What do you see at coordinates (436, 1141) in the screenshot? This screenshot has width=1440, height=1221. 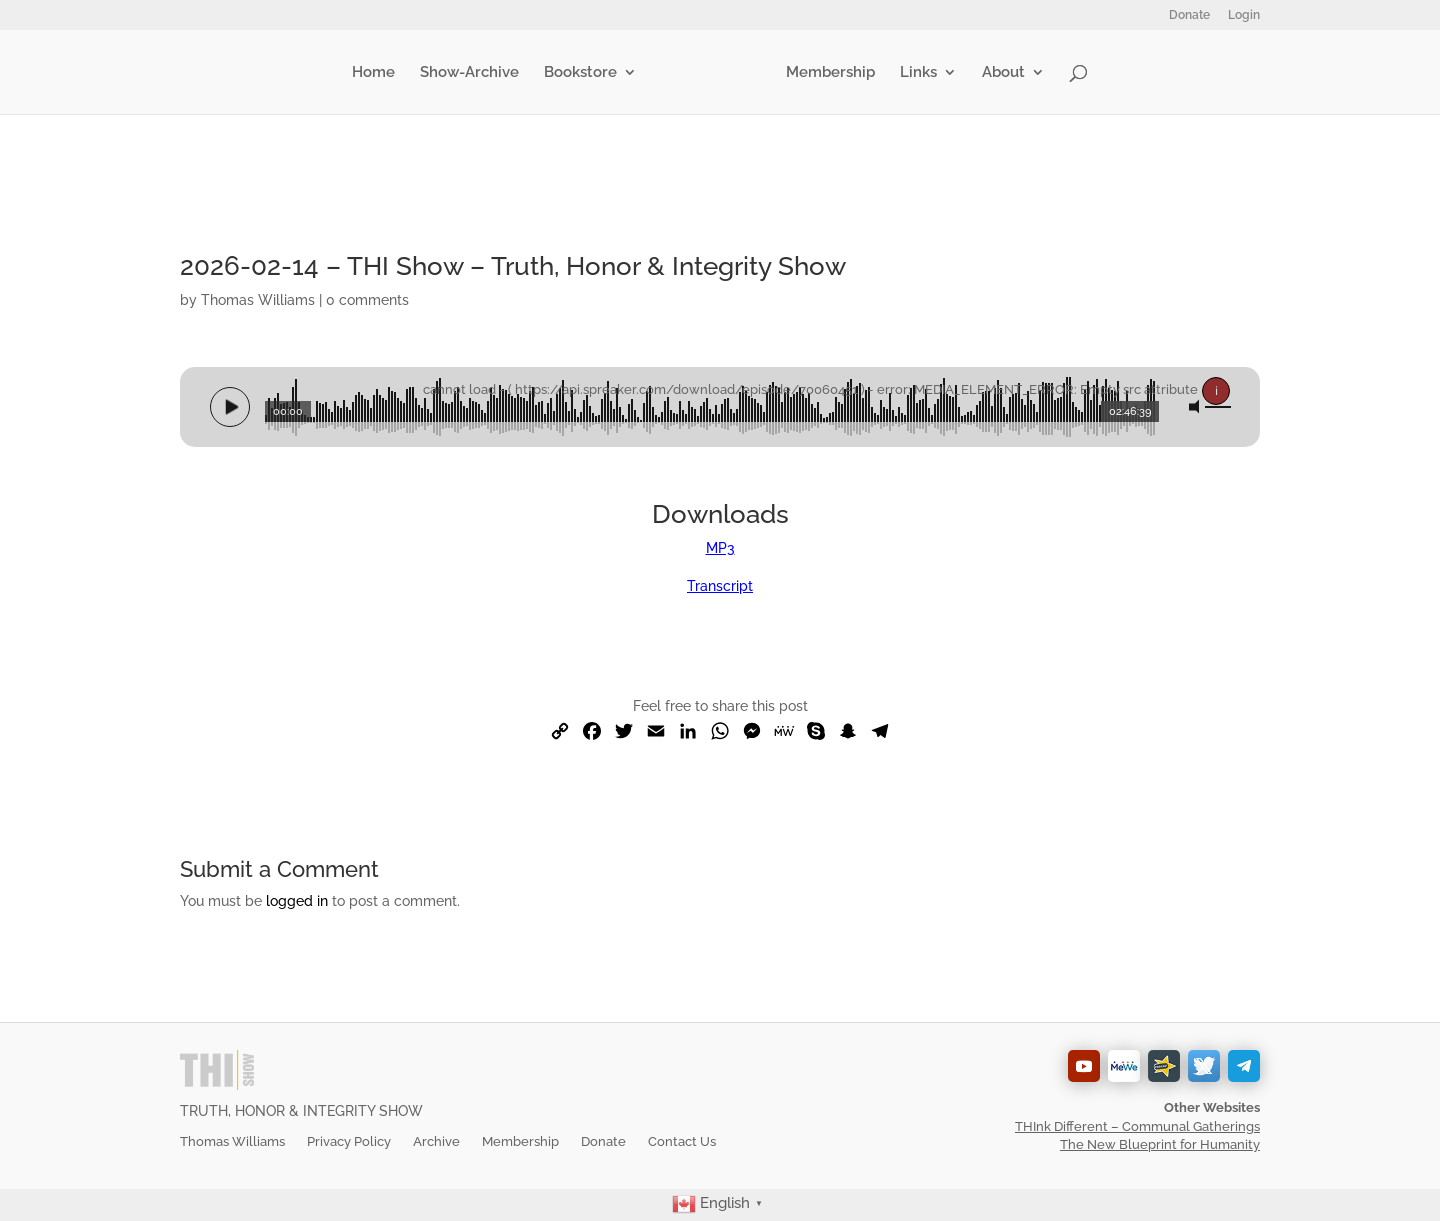 I see `Archive` at bounding box center [436, 1141].